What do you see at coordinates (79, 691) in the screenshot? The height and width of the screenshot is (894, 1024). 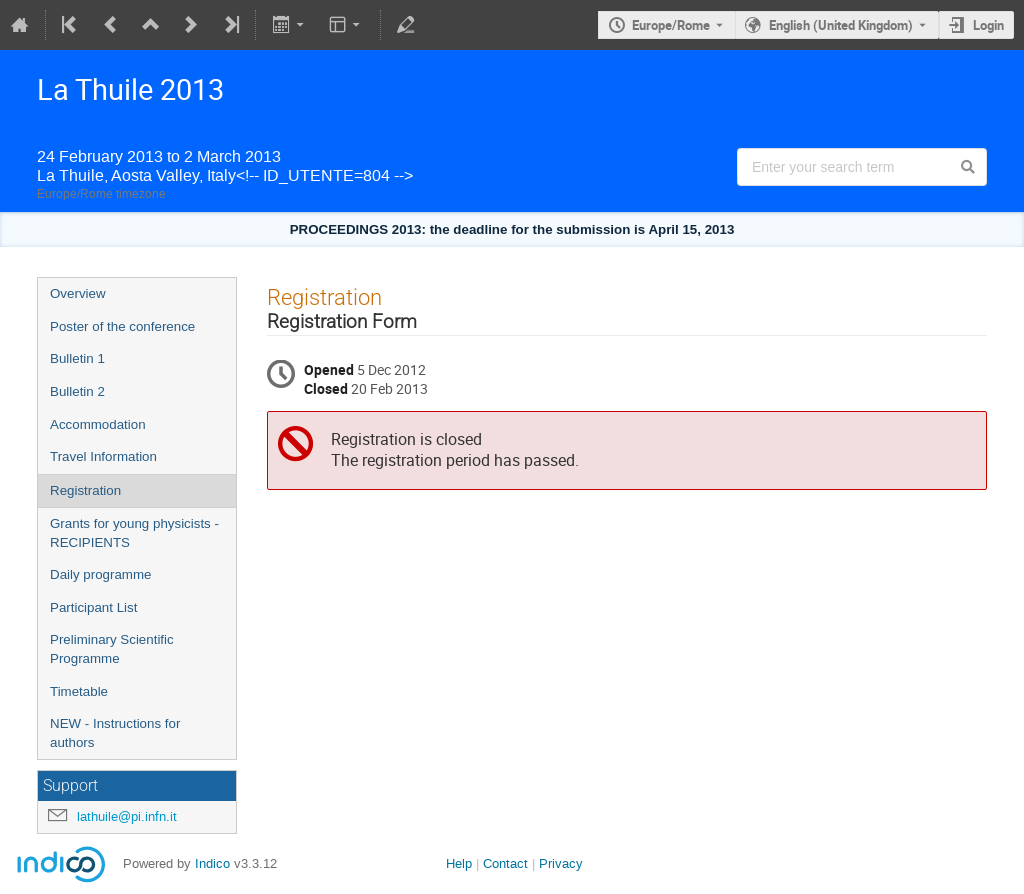 I see `Timetable` at bounding box center [79, 691].